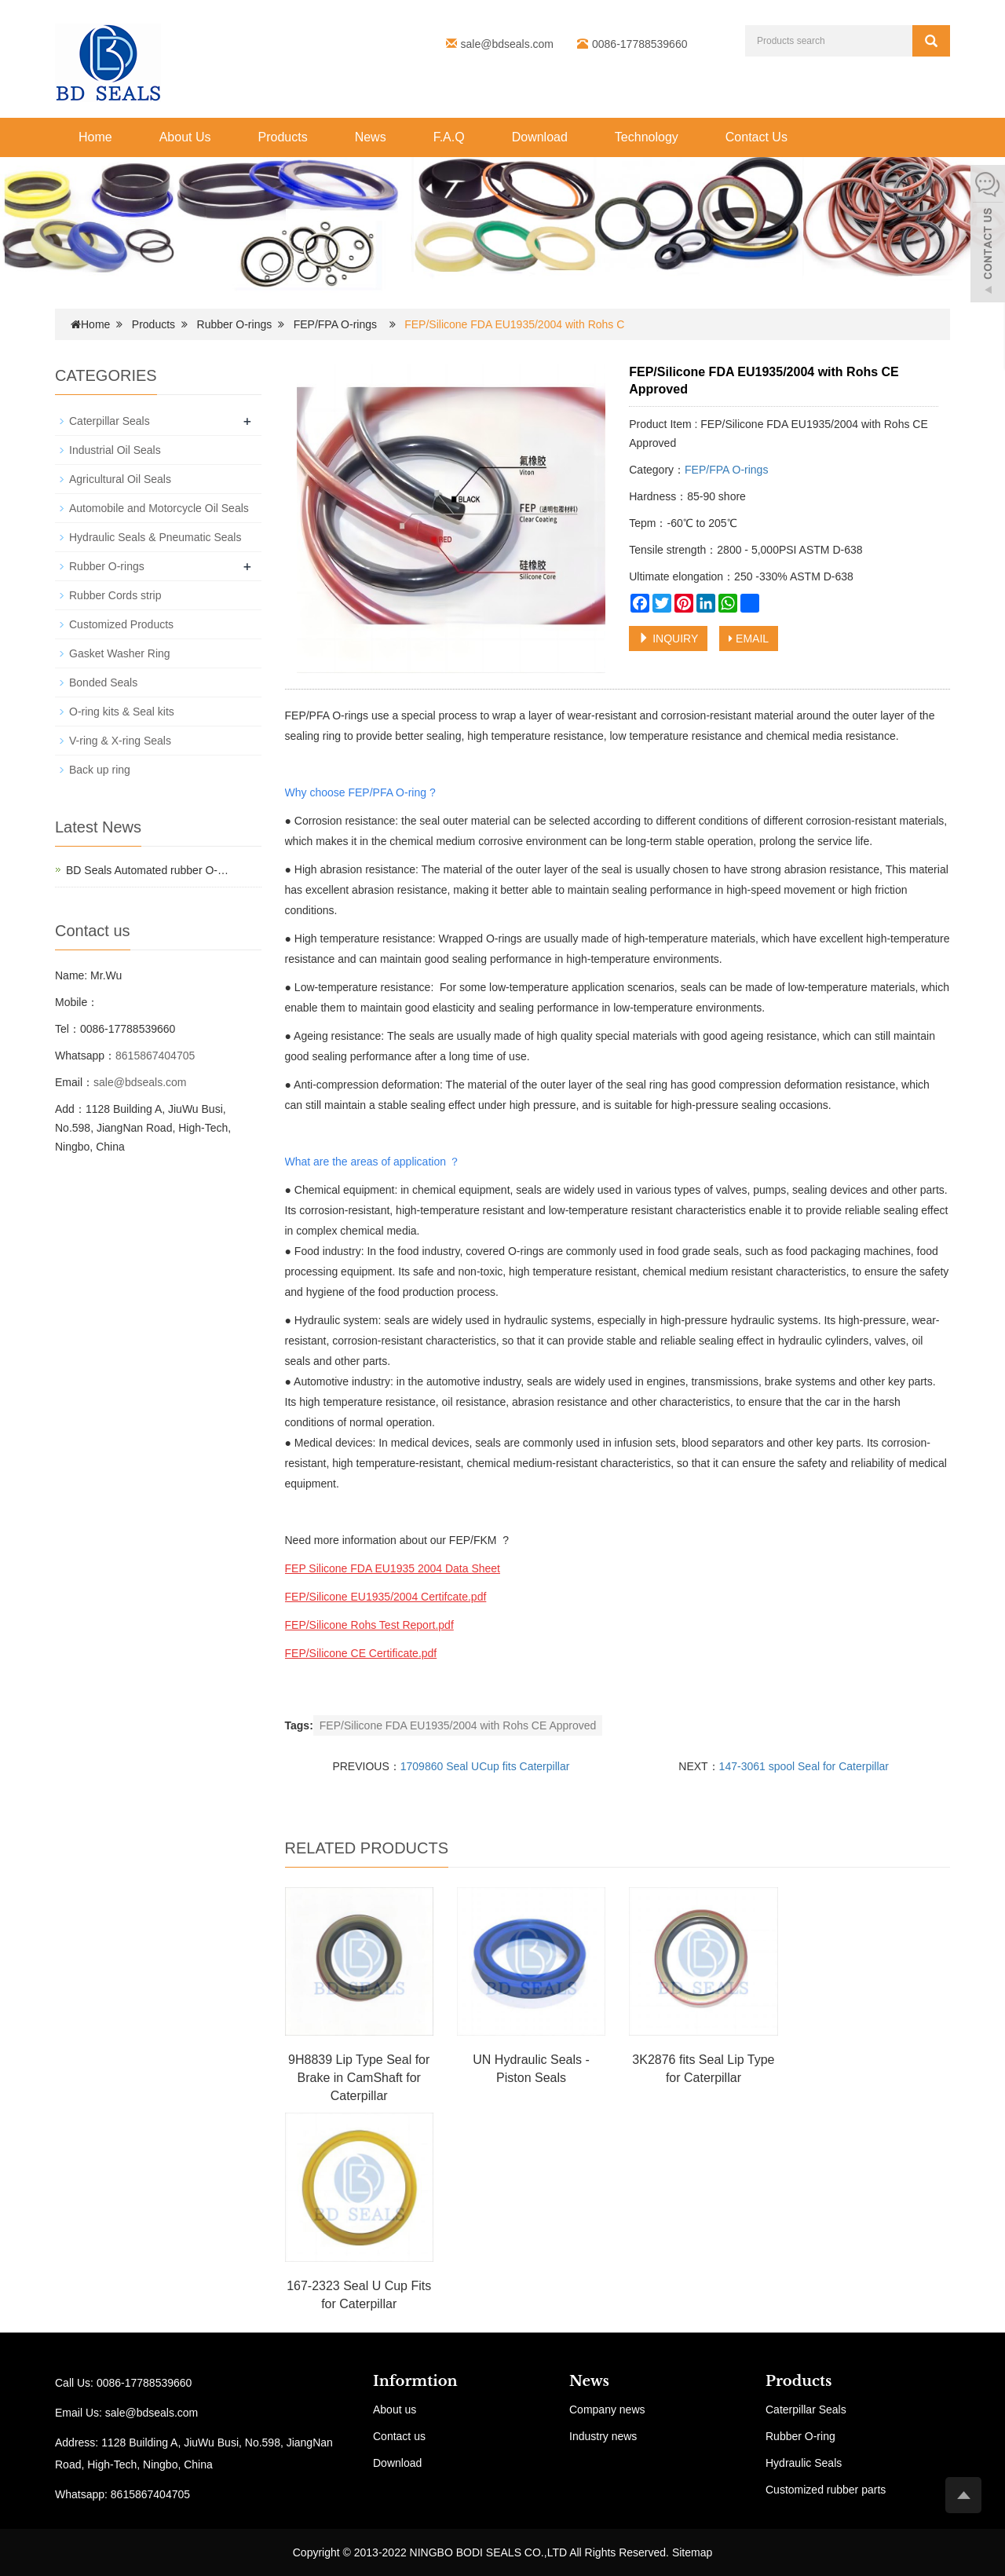  What do you see at coordinates (603, 2436) in the screenshot?
I see `Industry news` at bounding box center [603, 2436].